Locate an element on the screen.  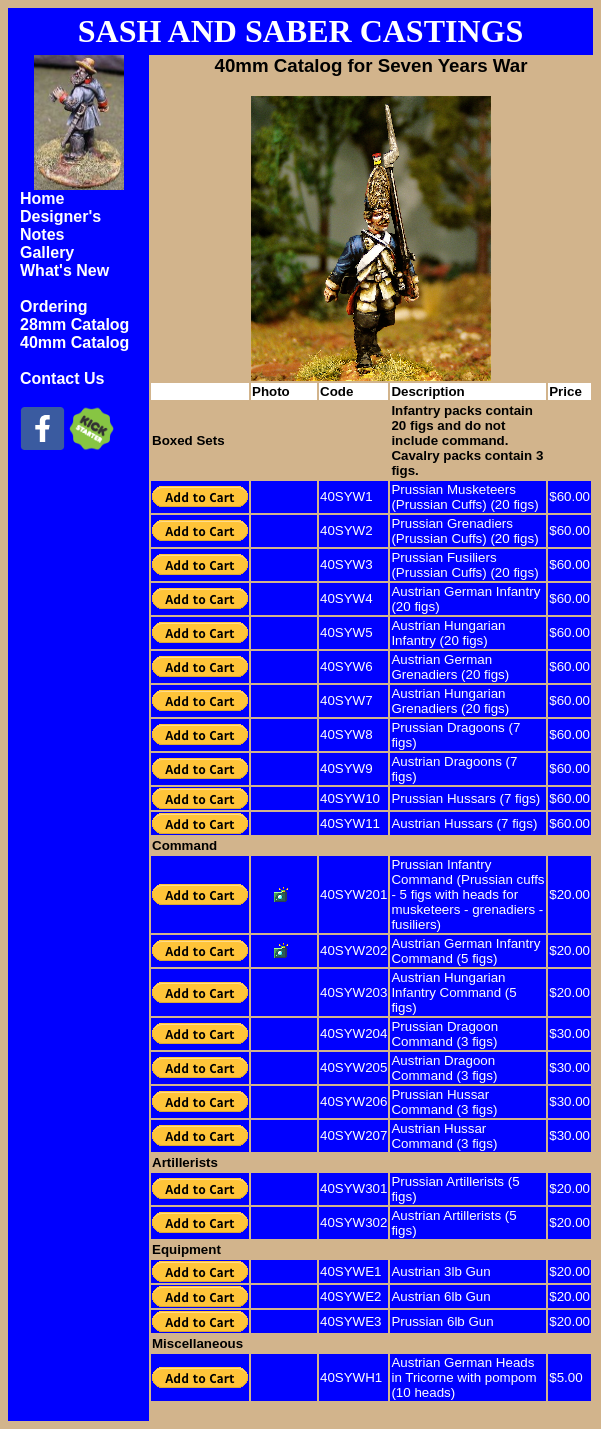
Designer's Notes is located at coordinates (60, 225).